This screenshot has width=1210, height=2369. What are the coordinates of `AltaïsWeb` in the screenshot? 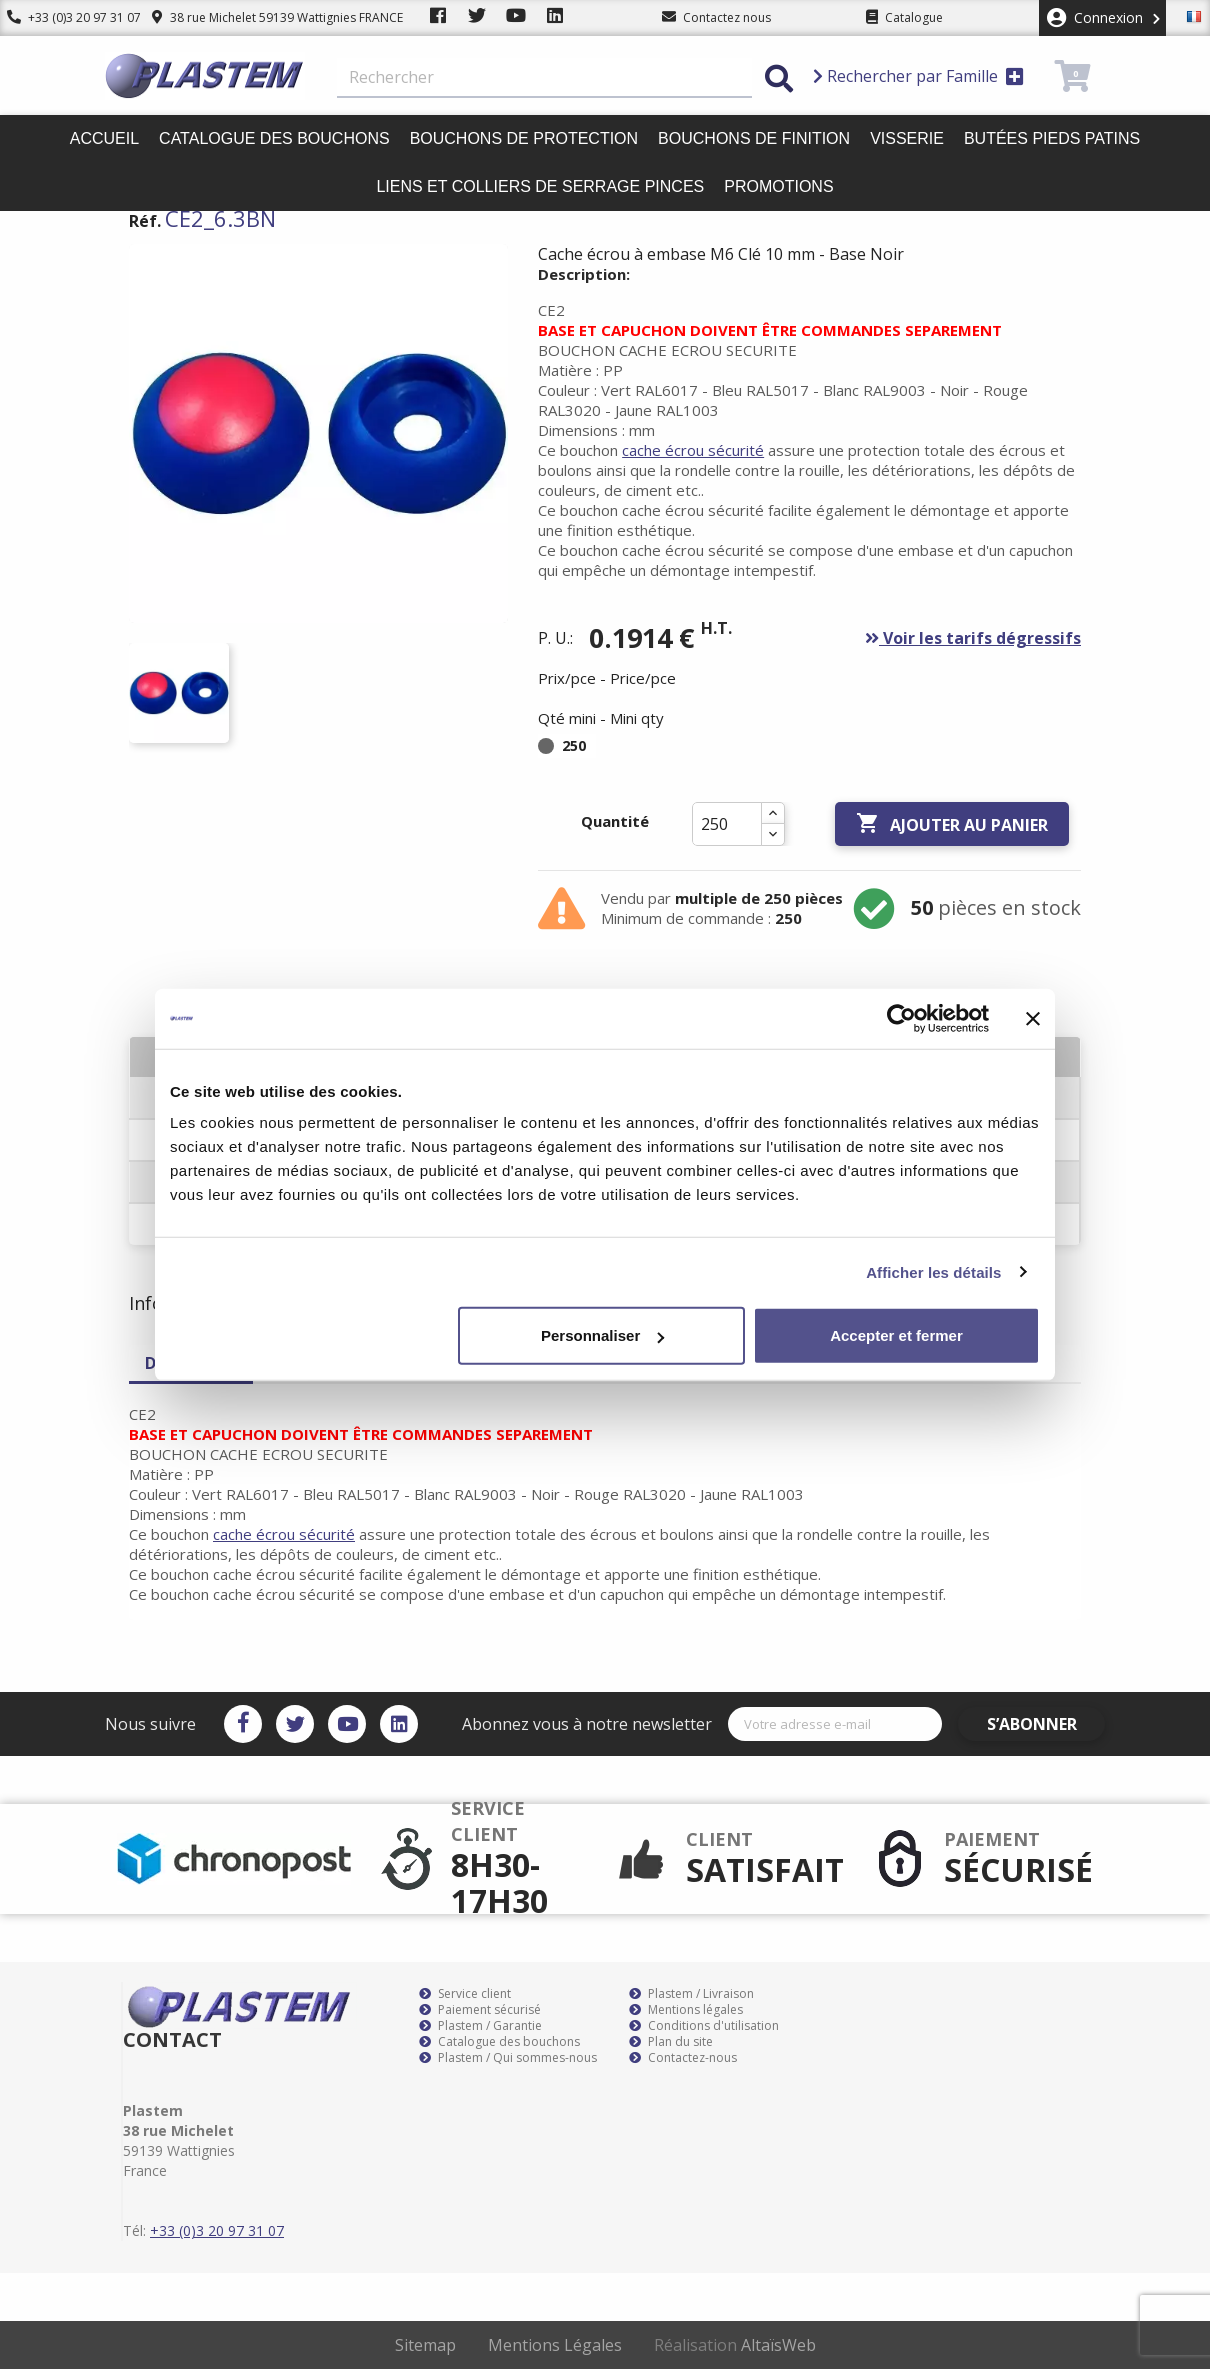 It's located at (778, 2345).